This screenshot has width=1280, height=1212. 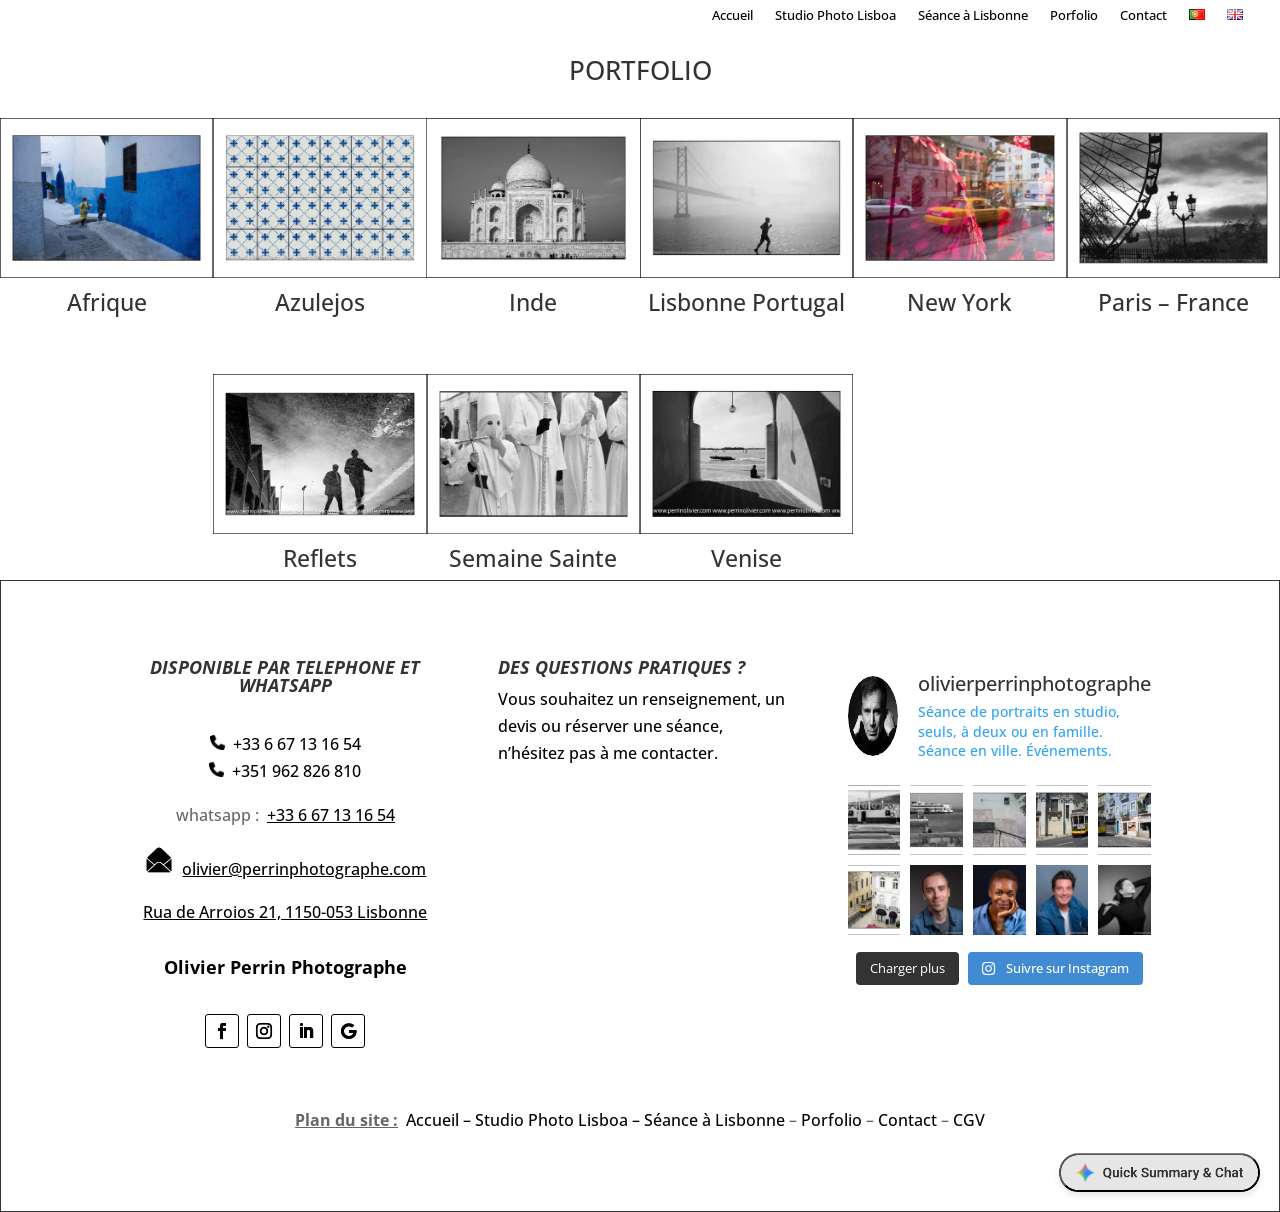 I want to click on Venise, so click(x=746, y=558).